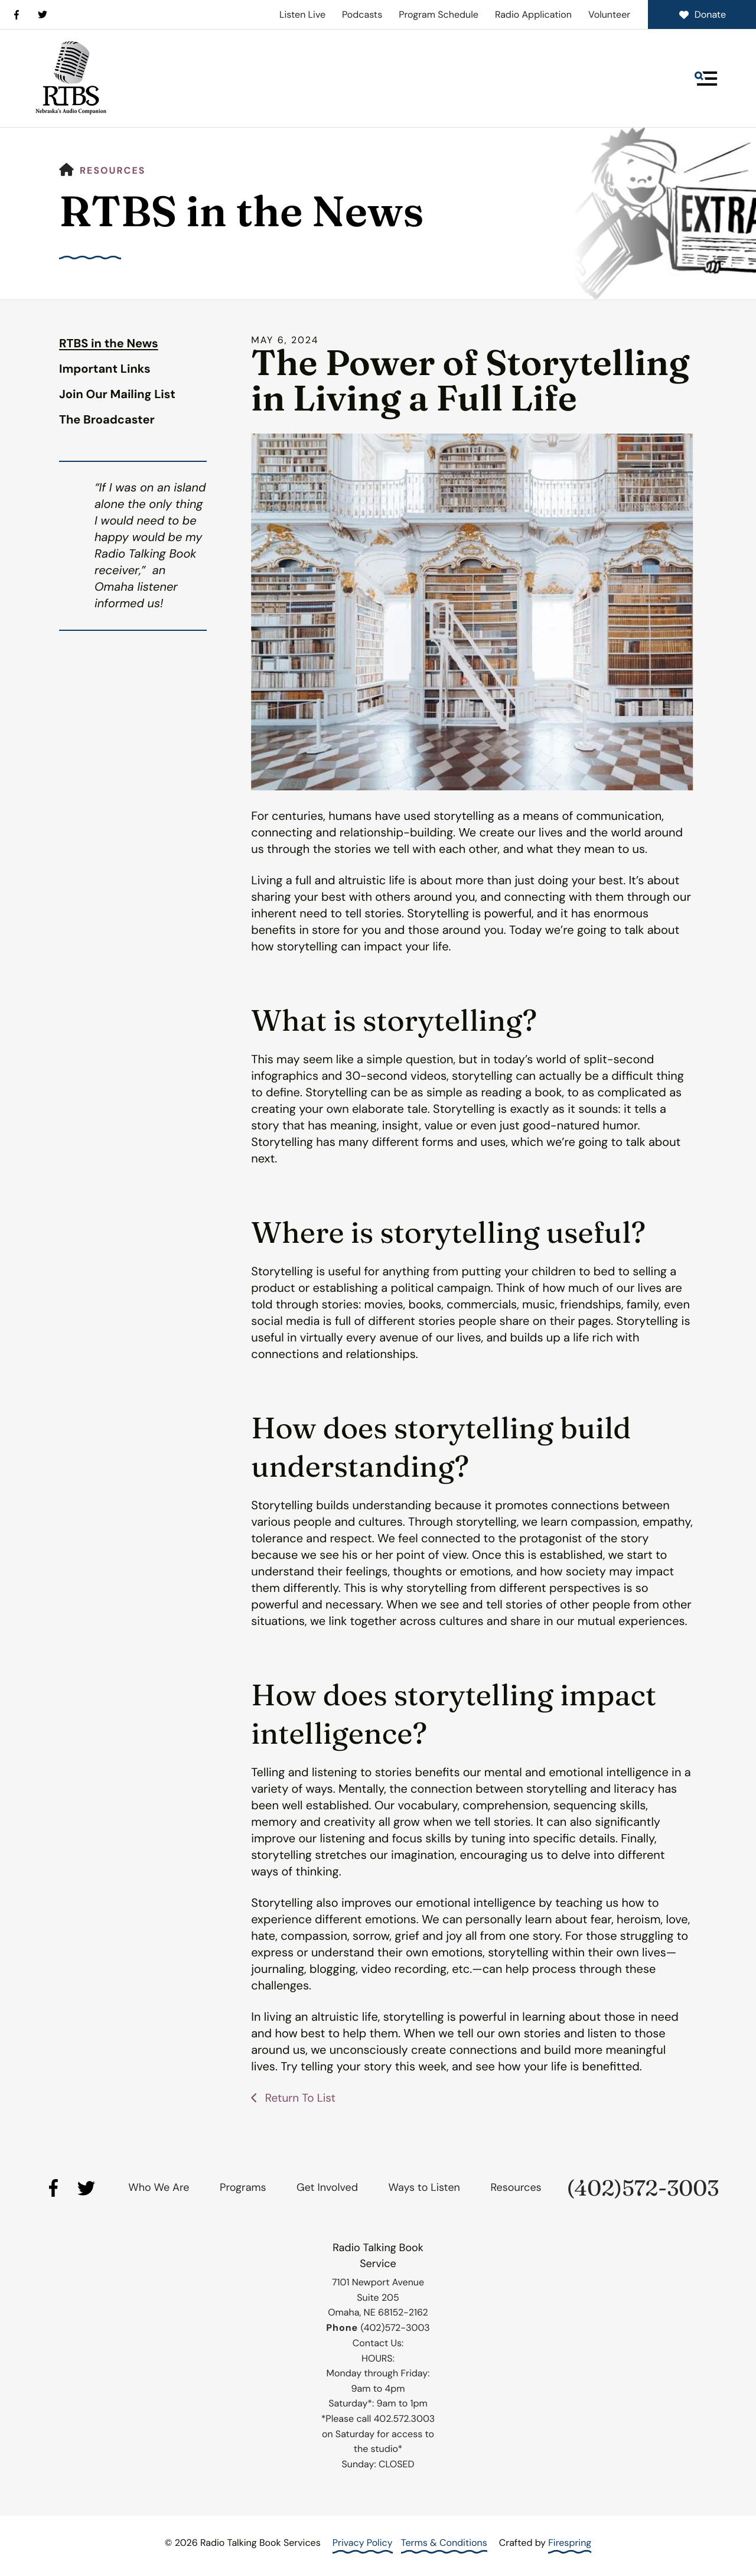 The height and width of the screenshot is (2576, 756). I want to click on The Broadcaster, so click(107, 420).